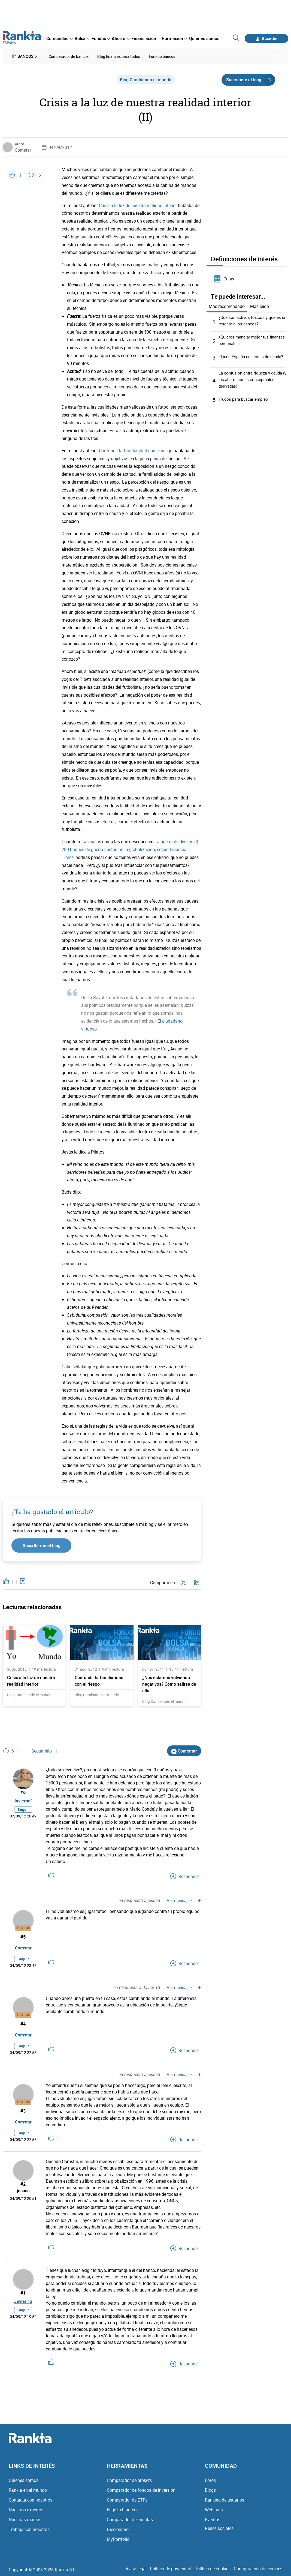 This screenshot has height=2576, width=291. What do you see at coordinates (23, 2022) in the screenshot?
I see `#4` at bounding box center [23, 2022].